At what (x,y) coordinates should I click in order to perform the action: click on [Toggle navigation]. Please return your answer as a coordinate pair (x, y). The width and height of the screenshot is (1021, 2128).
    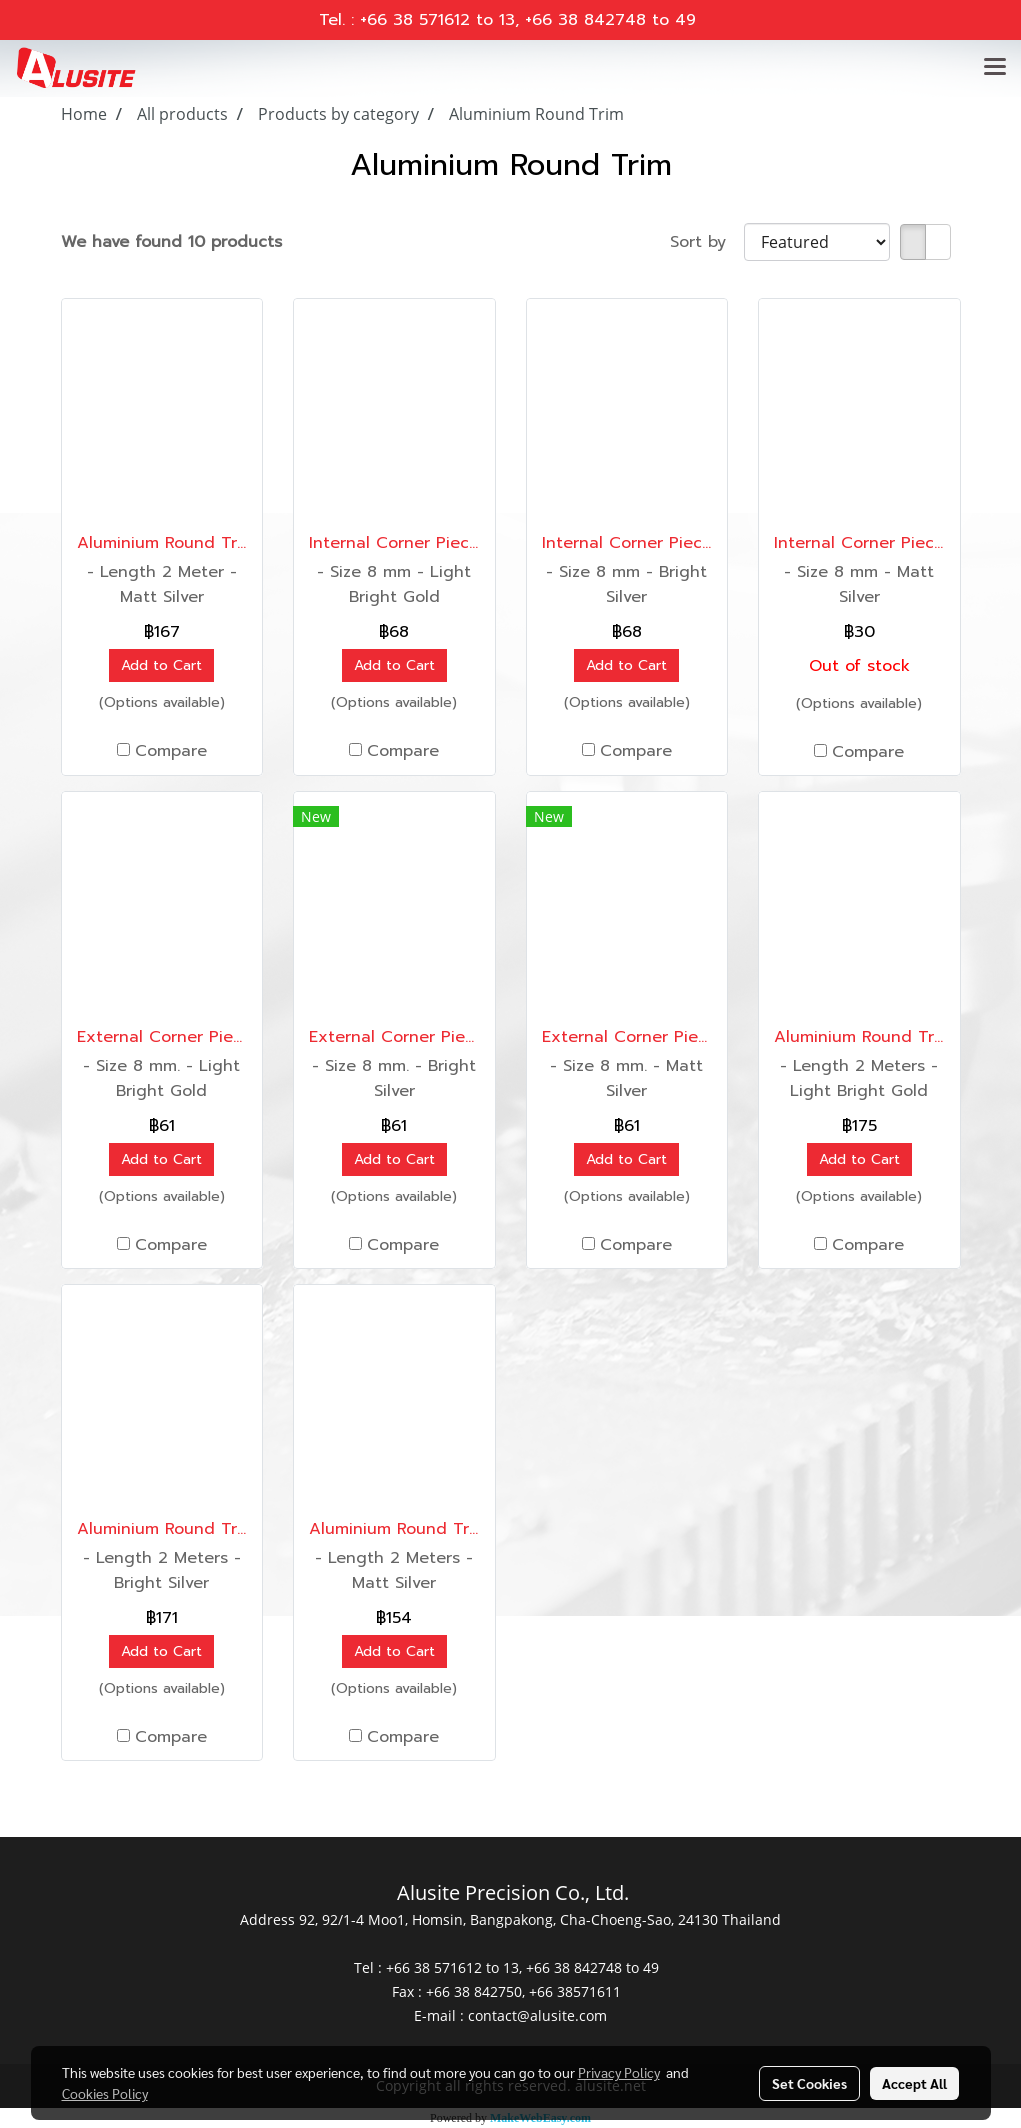
    Looking at the image, I should click on (995, 68).